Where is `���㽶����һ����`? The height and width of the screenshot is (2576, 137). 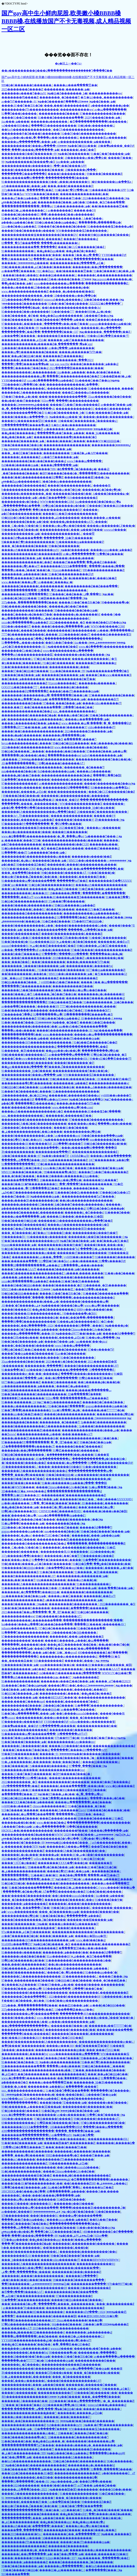
���㽶����һ���� is located at coordinates (104, 319).